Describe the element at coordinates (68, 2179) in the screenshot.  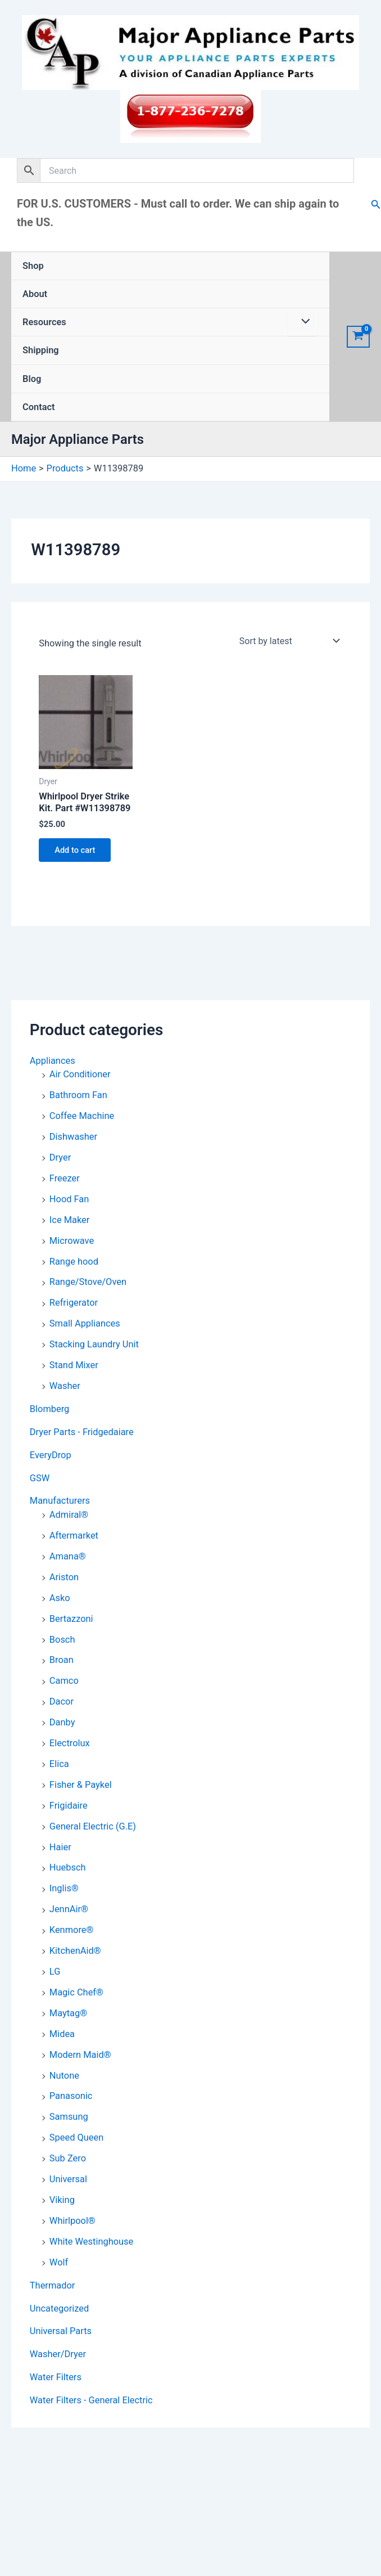
I see `Universal` at that location.